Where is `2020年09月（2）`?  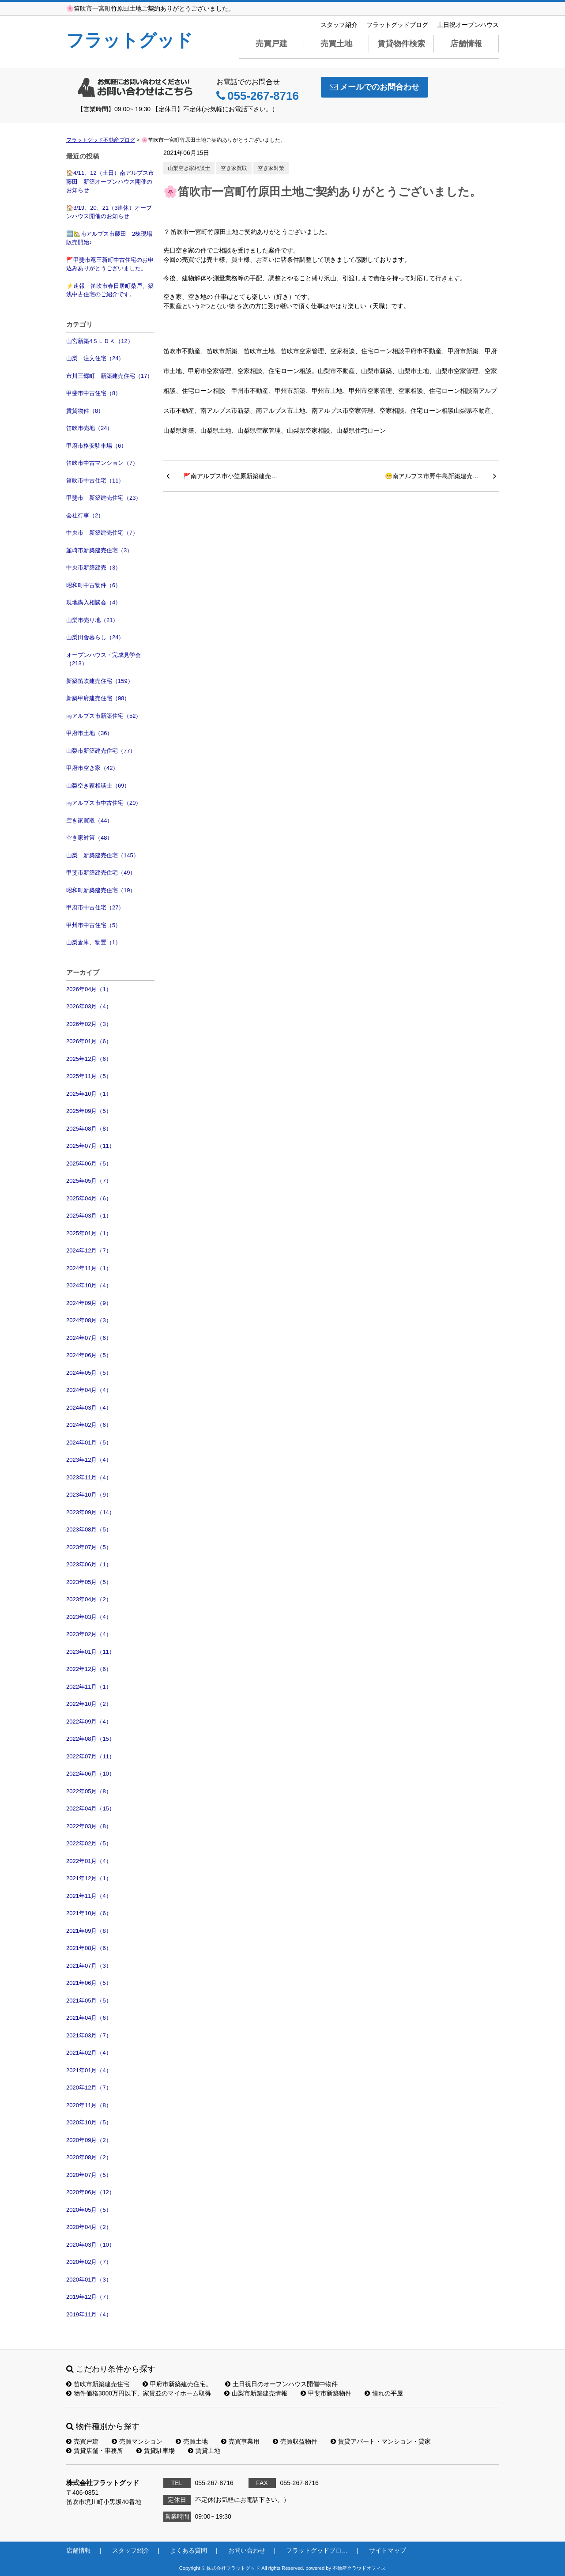
2020年09月（2） is located at coordinates (89, 2140).